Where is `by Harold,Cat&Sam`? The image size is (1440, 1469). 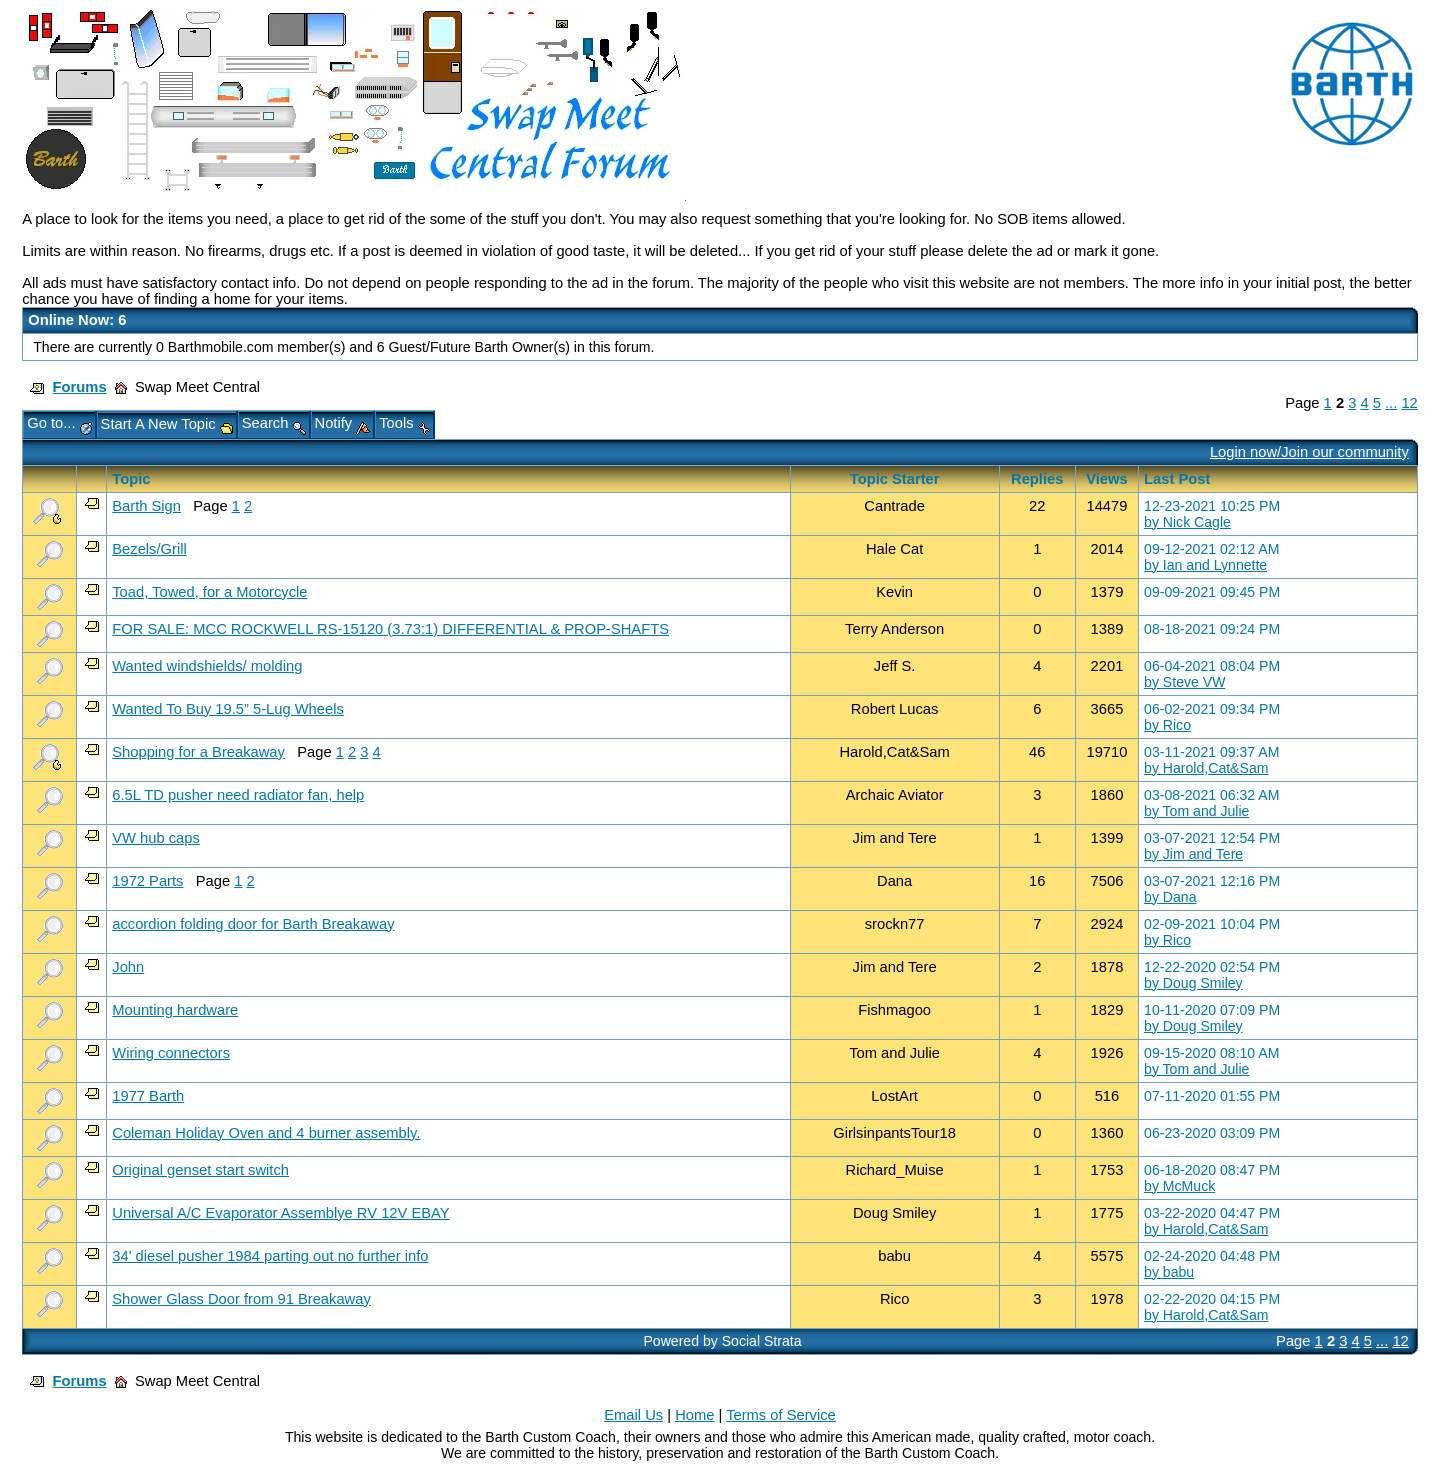
by Harold,Cat&Sam is located at coordinates (1206, 768).